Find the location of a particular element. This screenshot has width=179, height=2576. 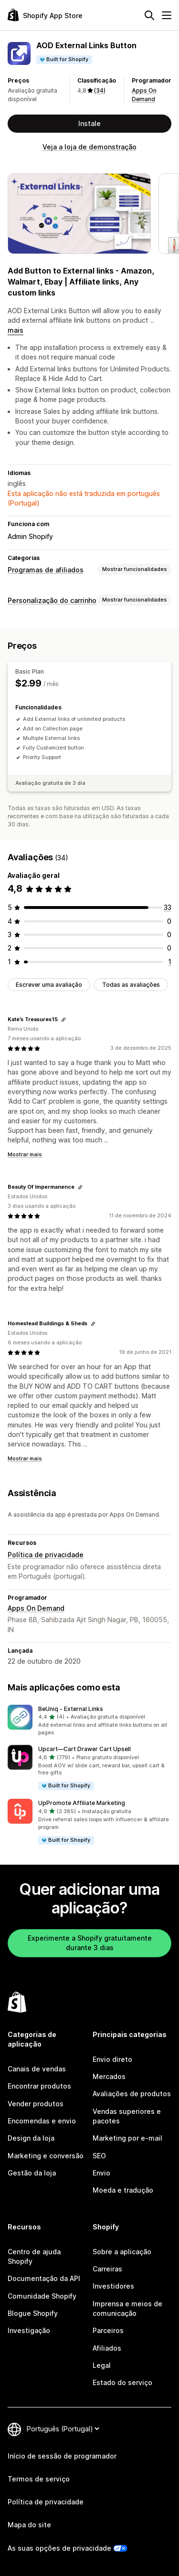

Estado do serviço is located at coordinates (122, 2382).